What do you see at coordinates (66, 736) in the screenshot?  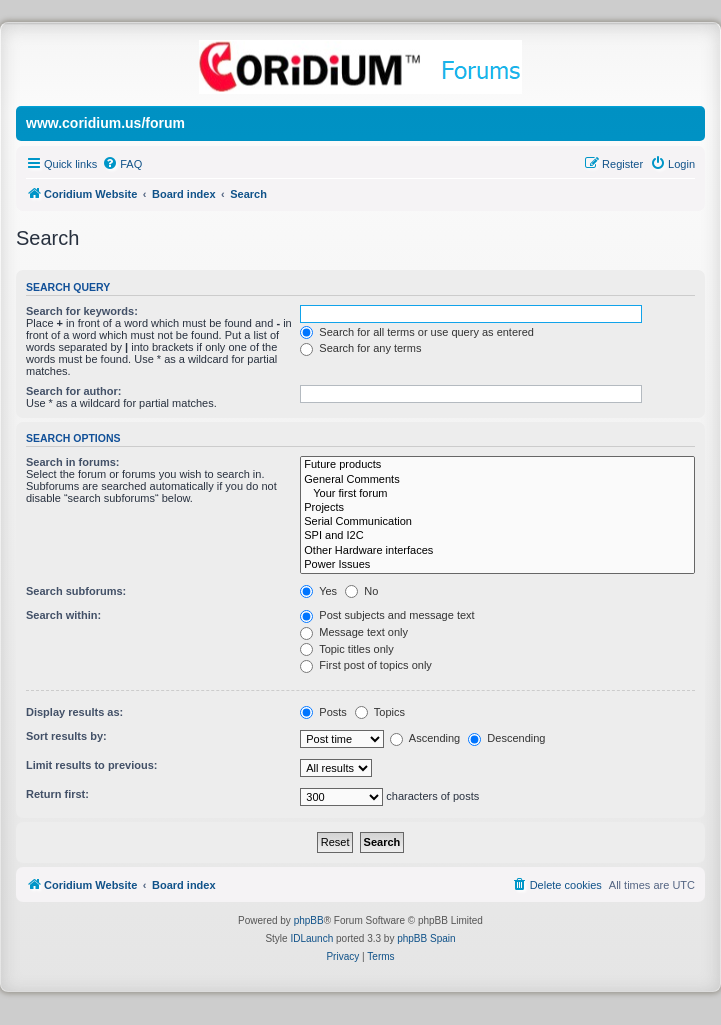 I see `Sort results by:` at bounding box center [66, 736].